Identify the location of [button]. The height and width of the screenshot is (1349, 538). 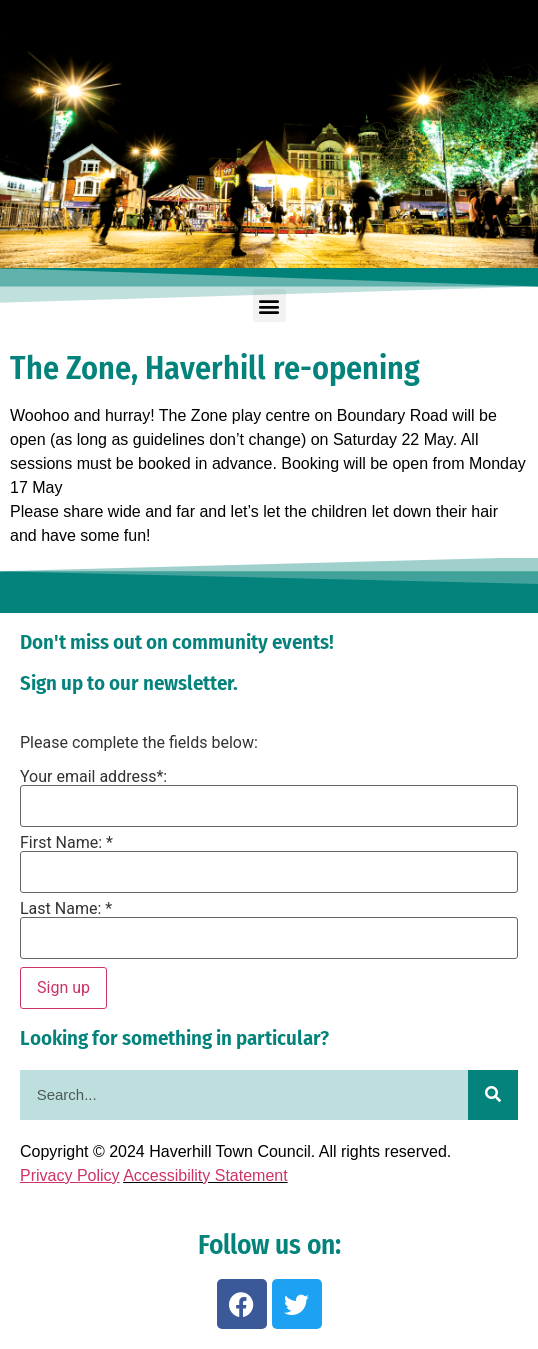
(269, 305).